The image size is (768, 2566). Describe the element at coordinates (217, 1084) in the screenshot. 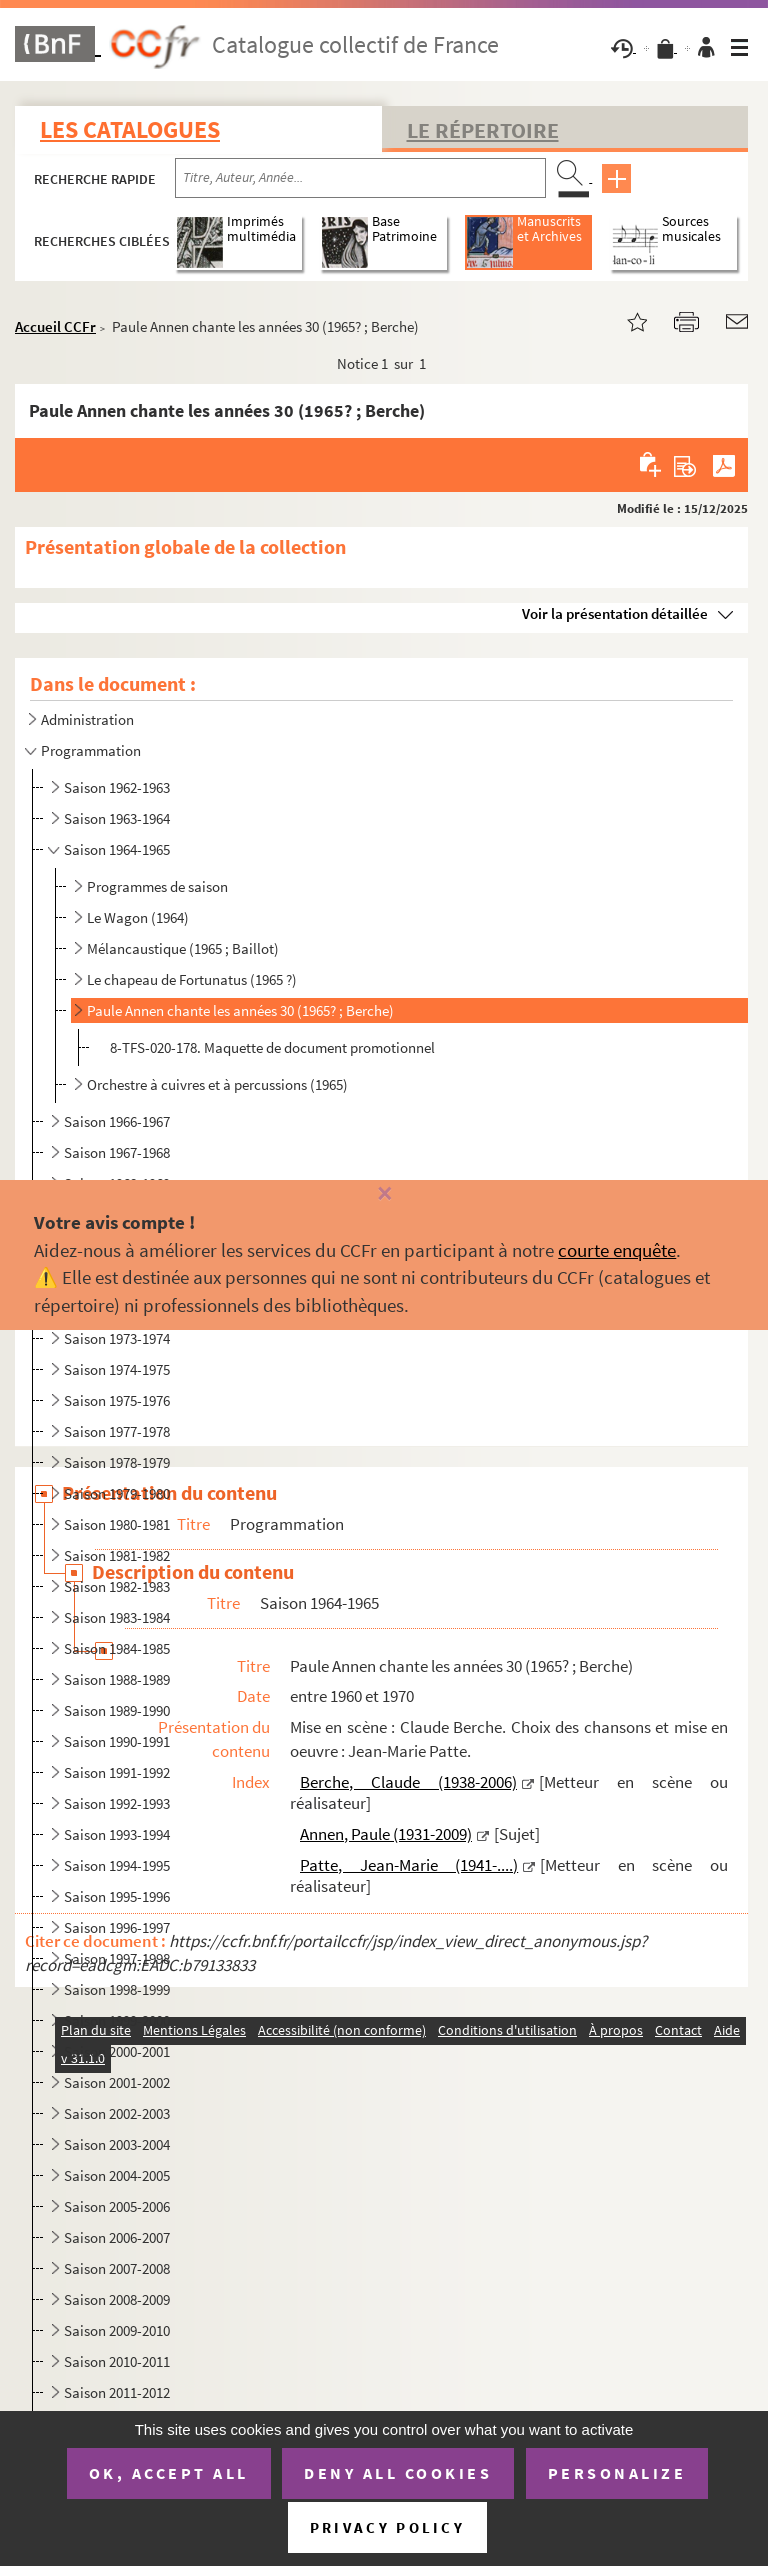

I see `Orchestre à cuivres et à percussions (1965)` at that location.